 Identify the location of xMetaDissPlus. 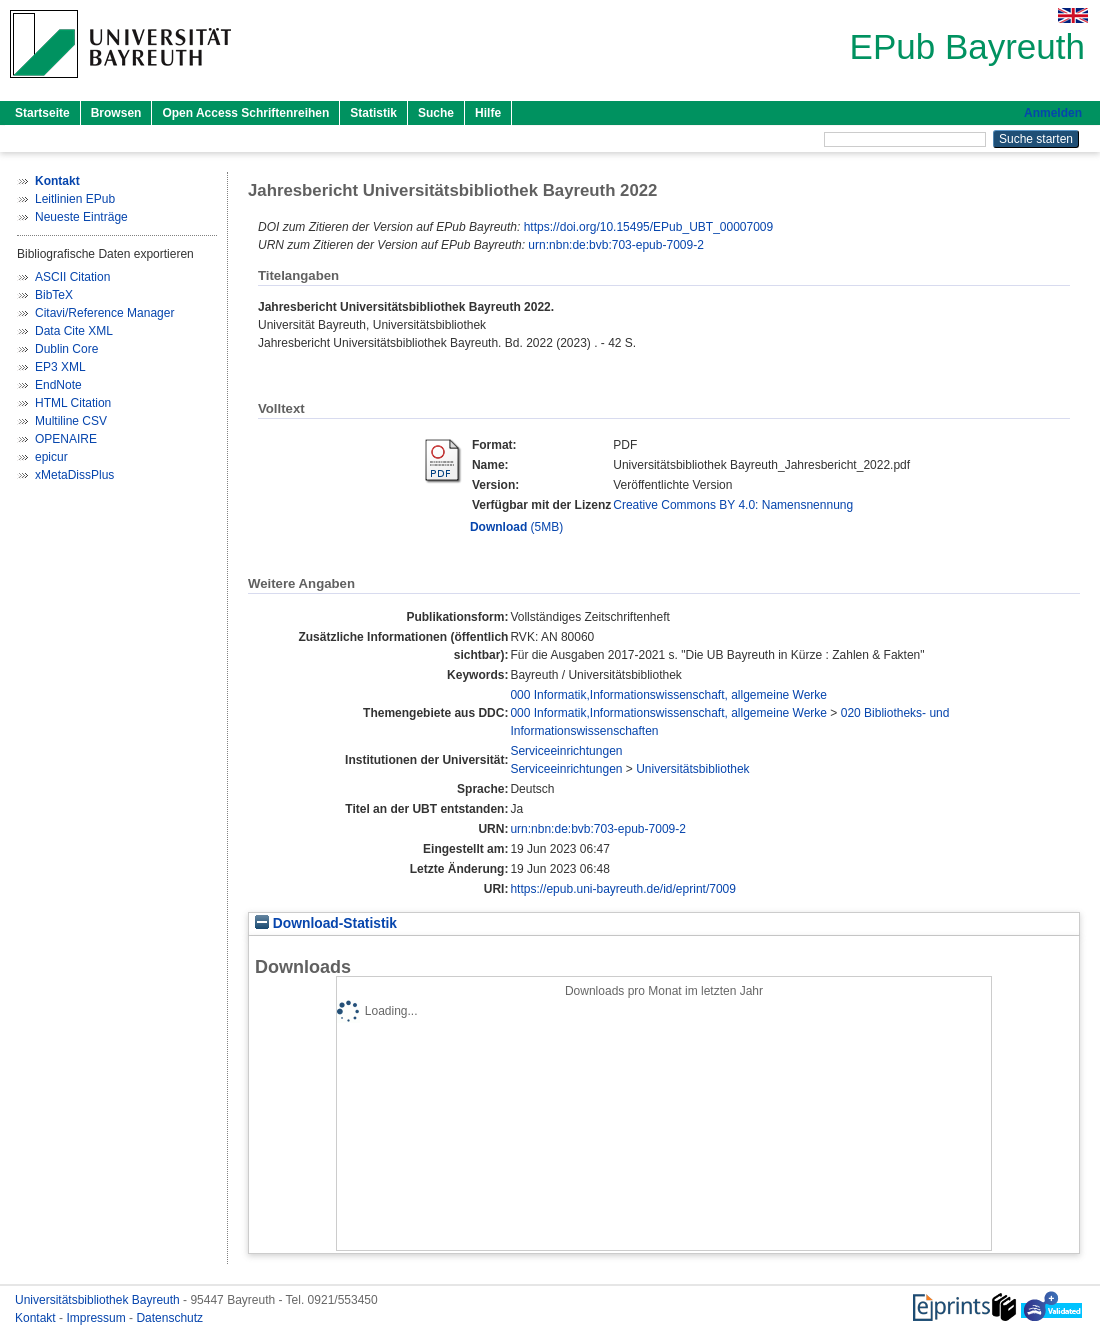
(74, 475).